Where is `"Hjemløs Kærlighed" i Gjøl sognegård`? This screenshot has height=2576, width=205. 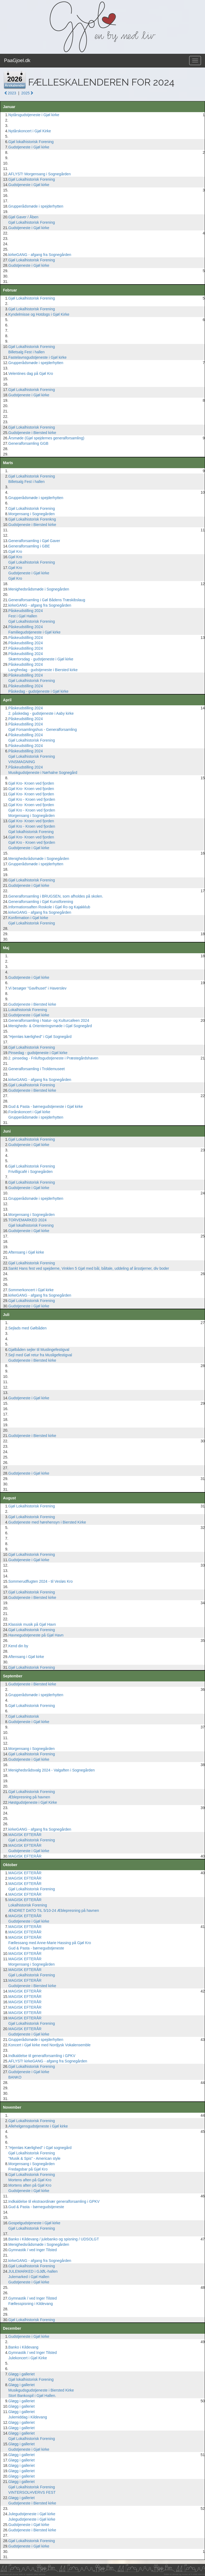 "Hjemløs Kærlighed" i Gjøl sognegård is located at coordinates (40, 2148).